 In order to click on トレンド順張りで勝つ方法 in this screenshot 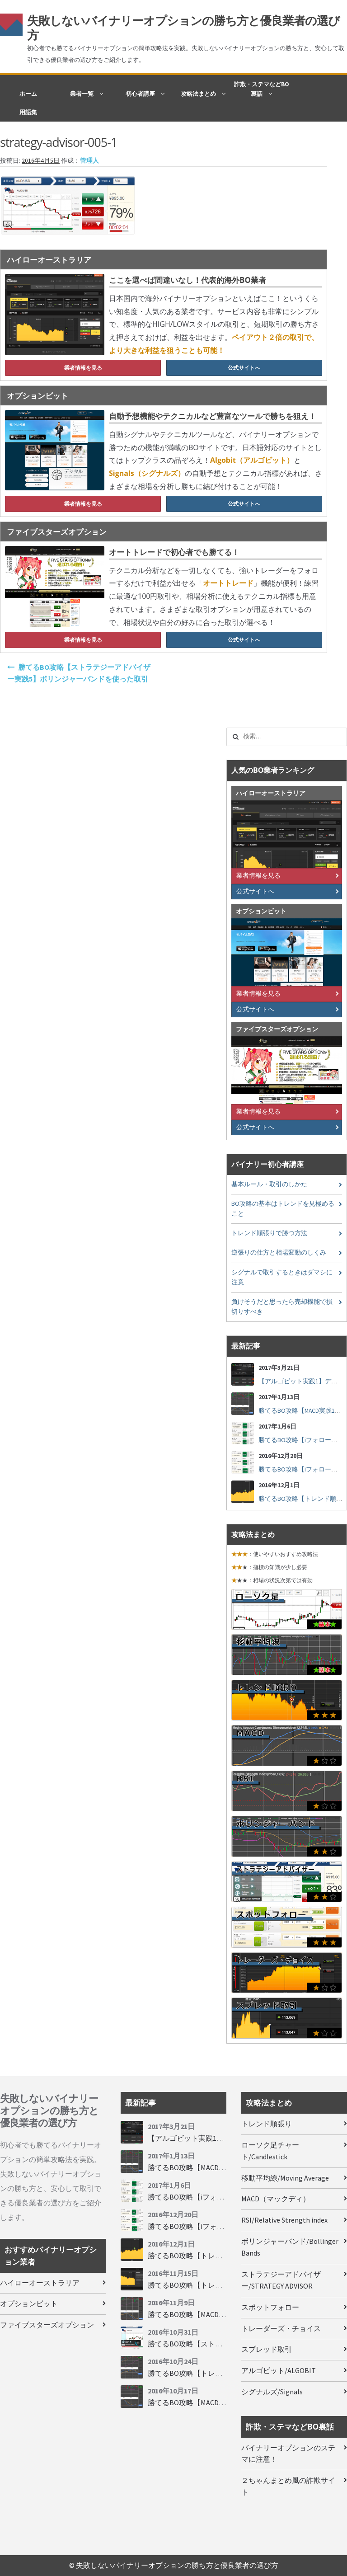, I will do `click(269, 1233)`.